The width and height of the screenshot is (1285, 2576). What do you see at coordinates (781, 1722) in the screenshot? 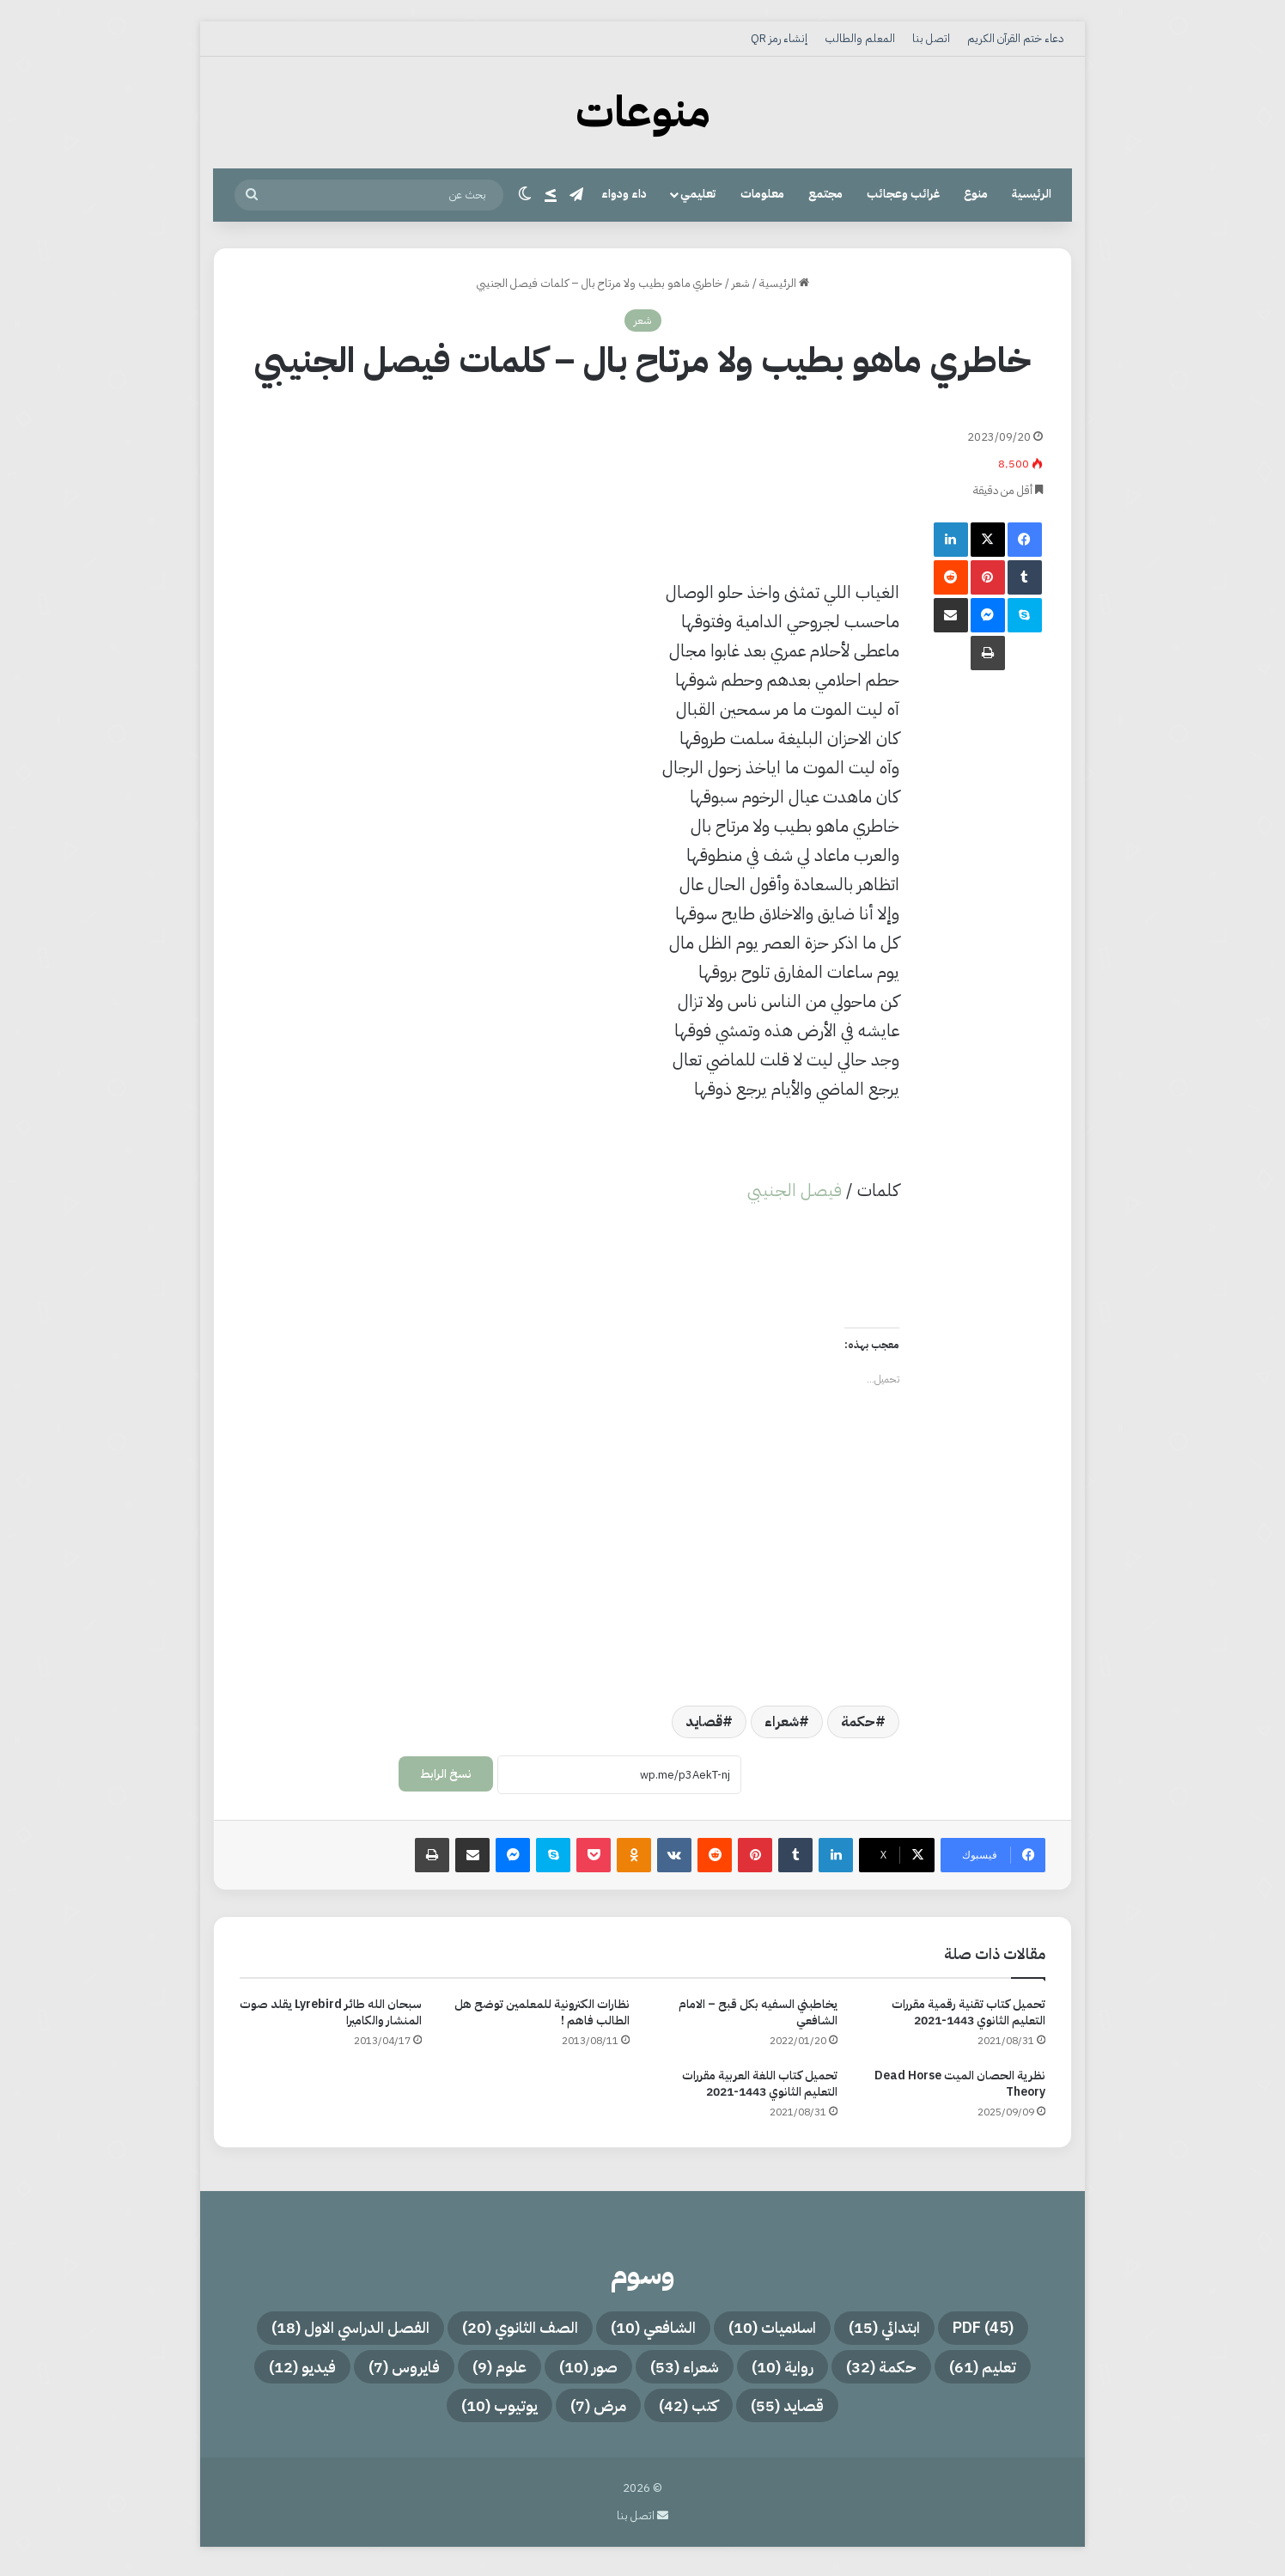
I see `شعراء` at bounding box center [781, 1722].